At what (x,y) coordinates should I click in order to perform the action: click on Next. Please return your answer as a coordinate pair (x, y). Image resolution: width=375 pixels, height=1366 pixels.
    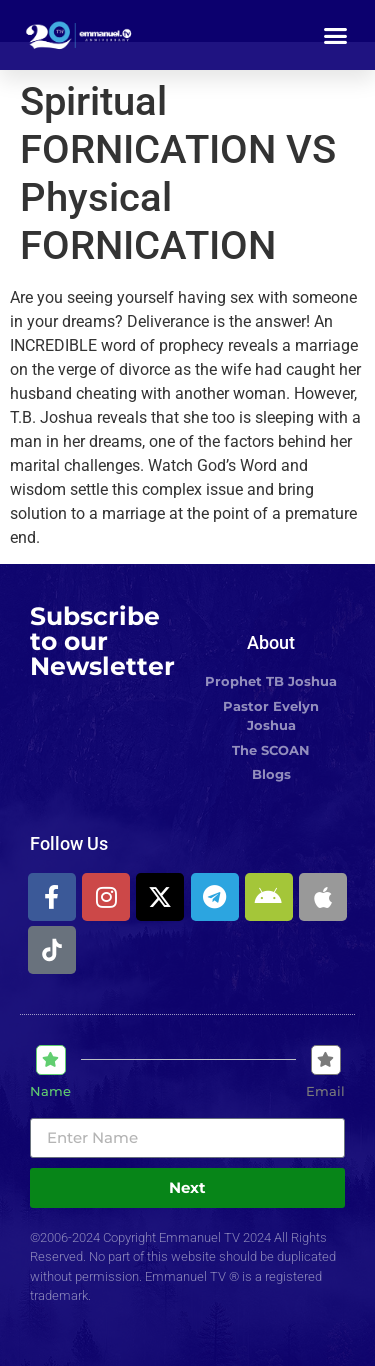
    Looking at the image, I should click on (187, 1187).